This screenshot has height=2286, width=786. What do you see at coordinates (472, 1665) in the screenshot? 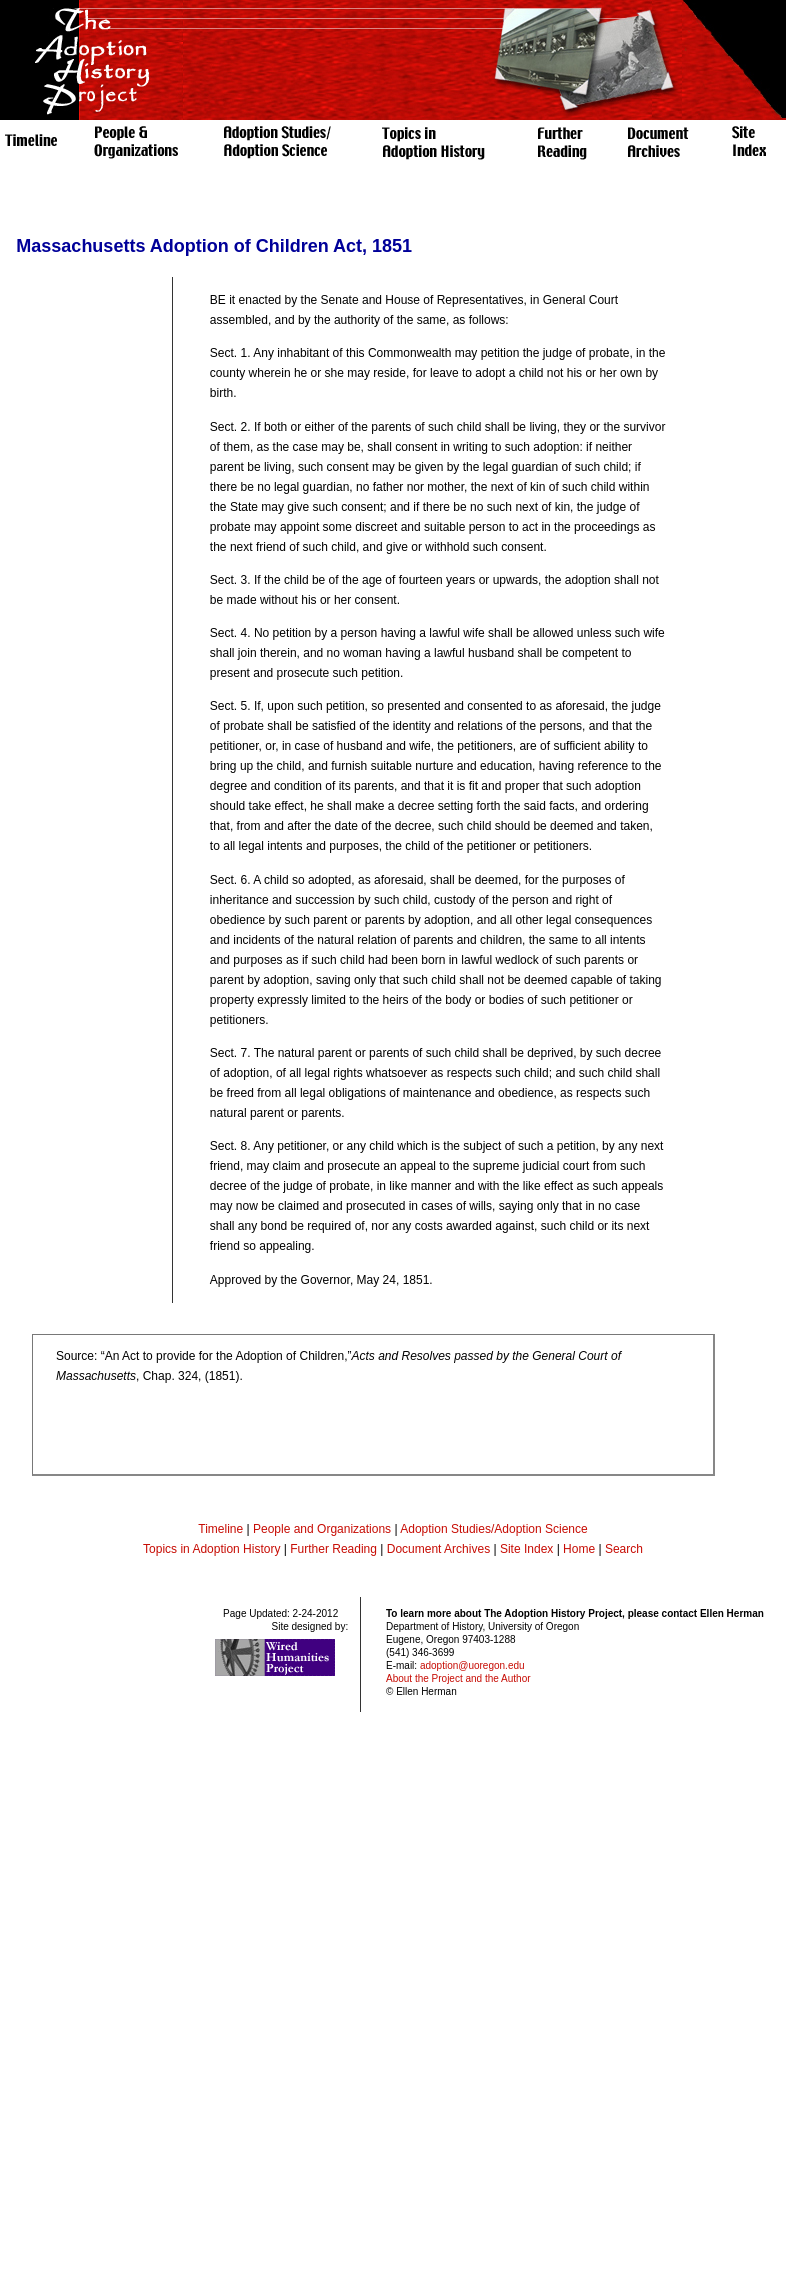
I see `adoption@uoregon.edu` at bounding box center [472, 1665].